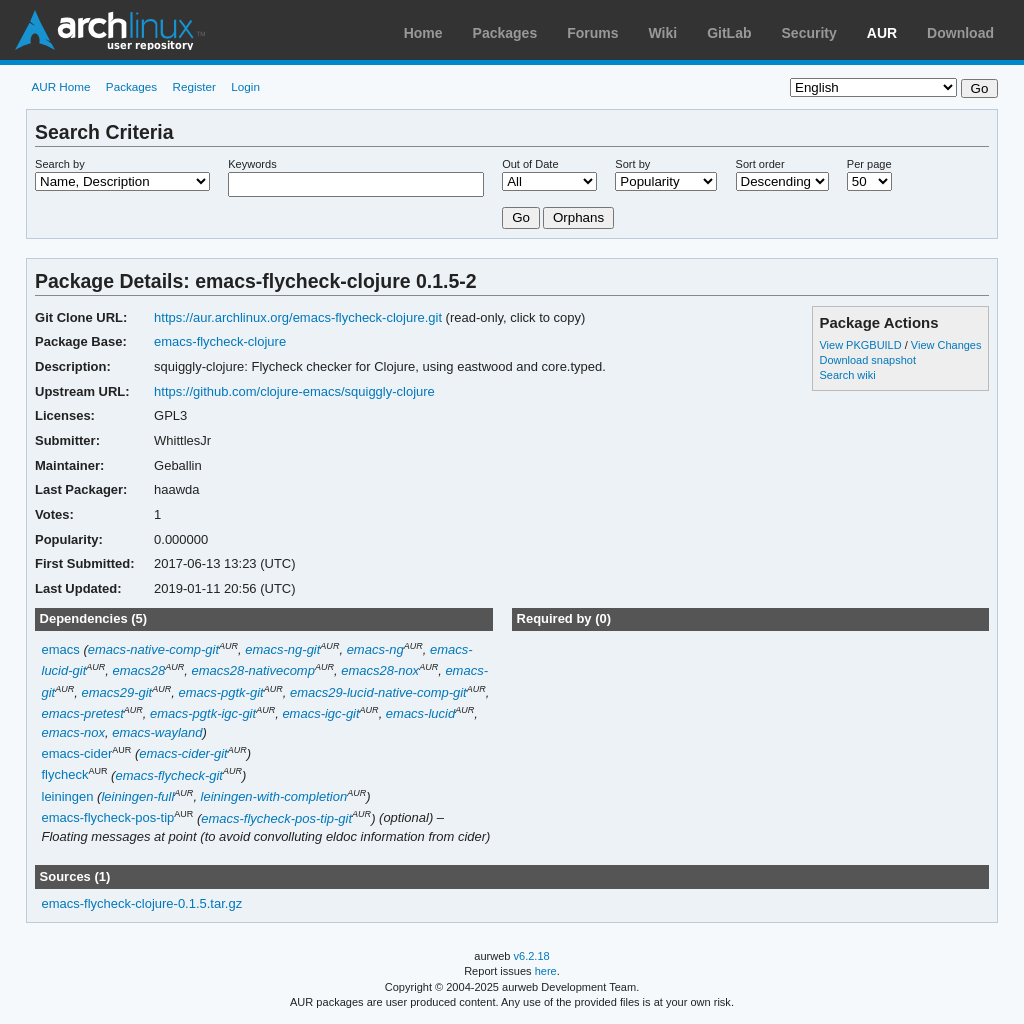  Describe the element at coordinates (861, 345) in the screenshot. I see `View PKGBUILD` at that location.